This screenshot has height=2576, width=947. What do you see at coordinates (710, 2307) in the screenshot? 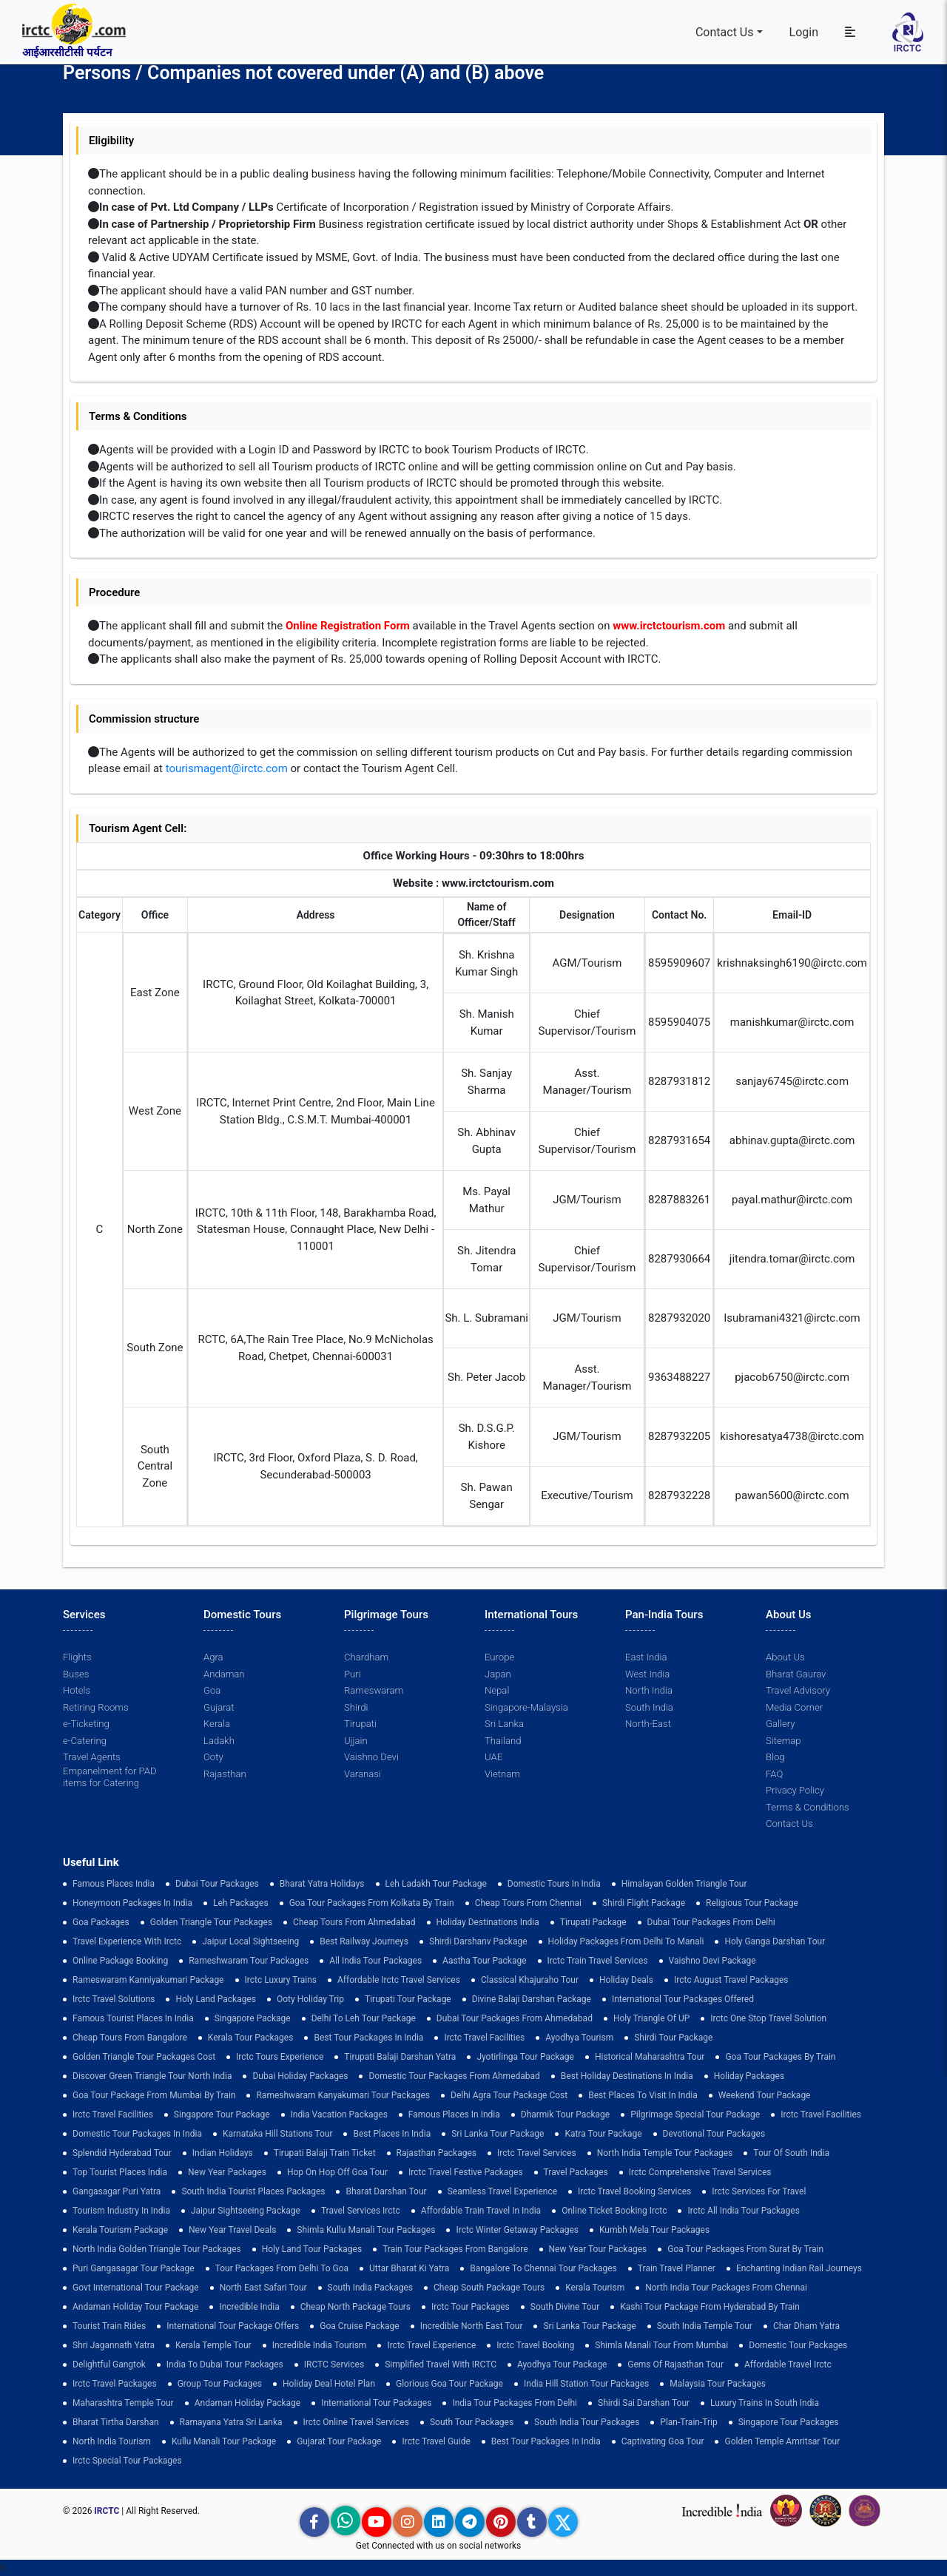
I see `Kashi Tour Package from Hyderabad by Train` at bounding box center [710, 2307].